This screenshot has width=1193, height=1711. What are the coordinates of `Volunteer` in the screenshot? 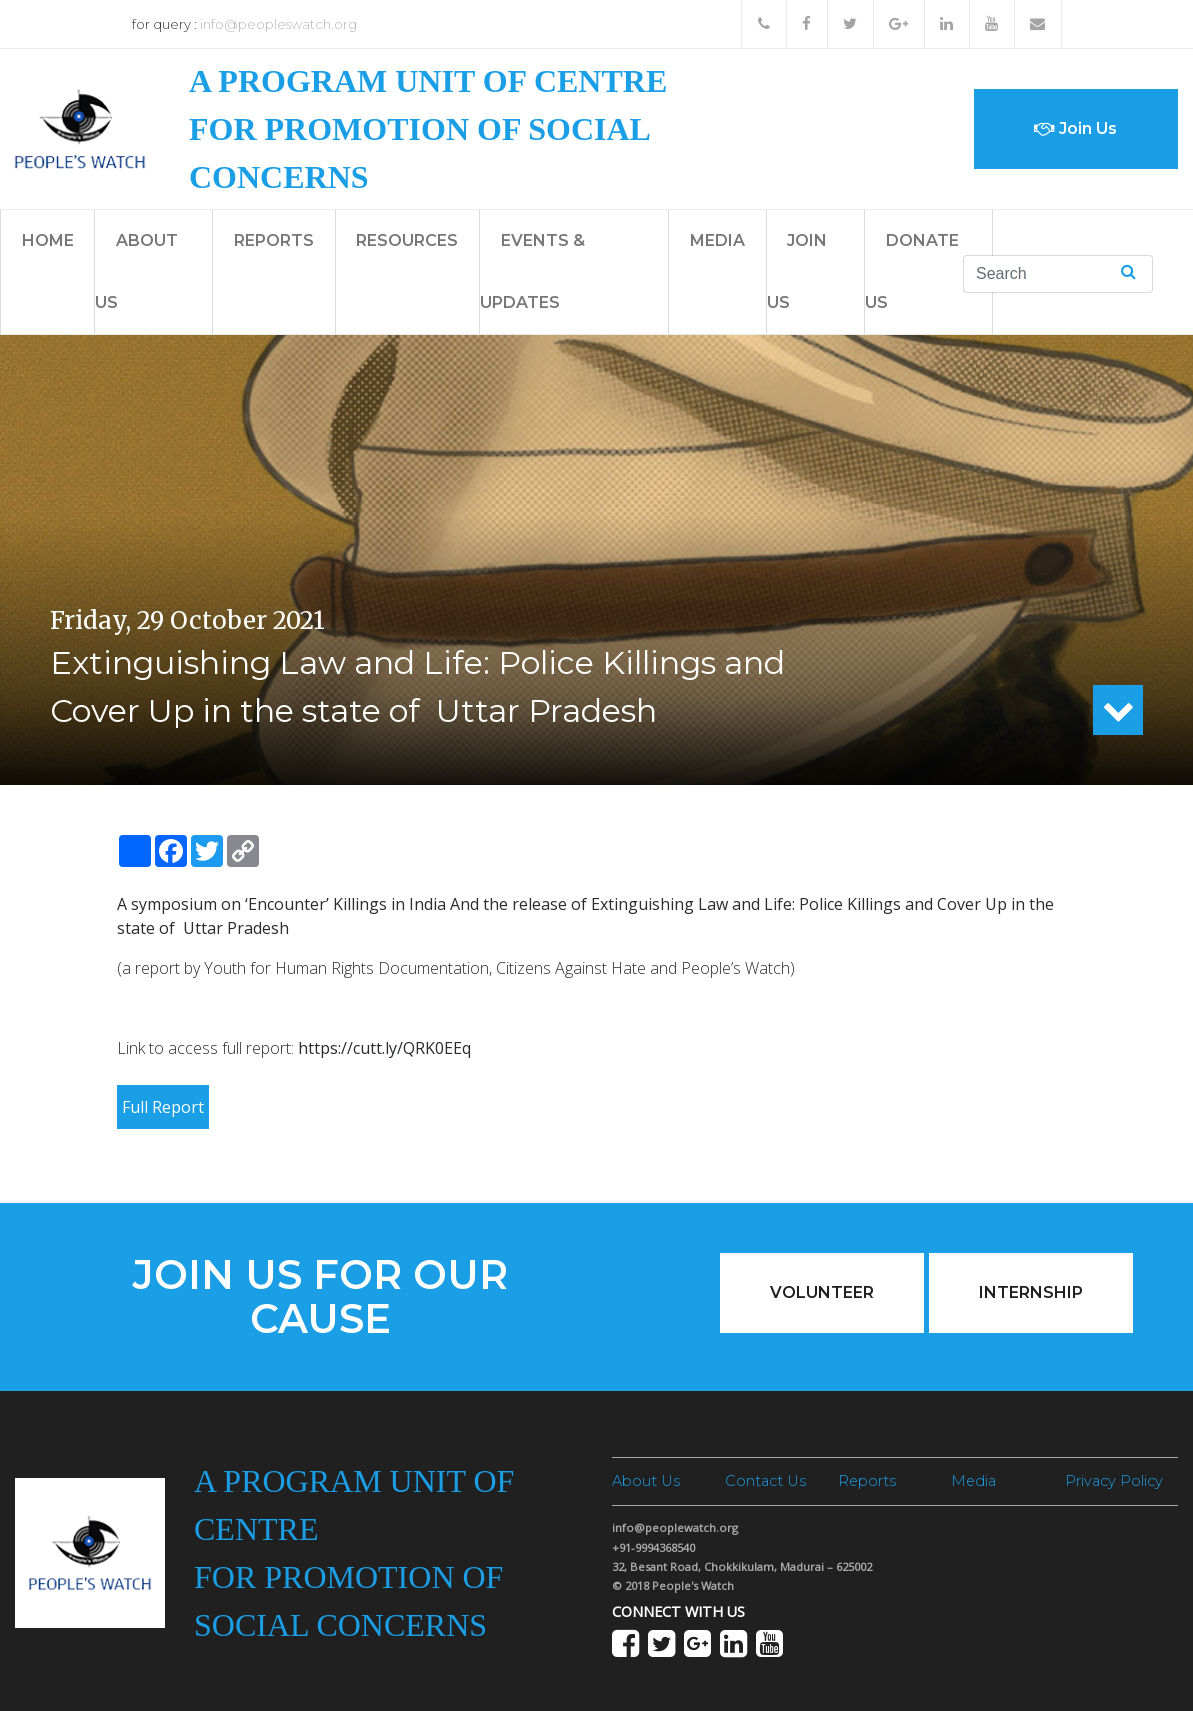 It's located at (822, 1292).